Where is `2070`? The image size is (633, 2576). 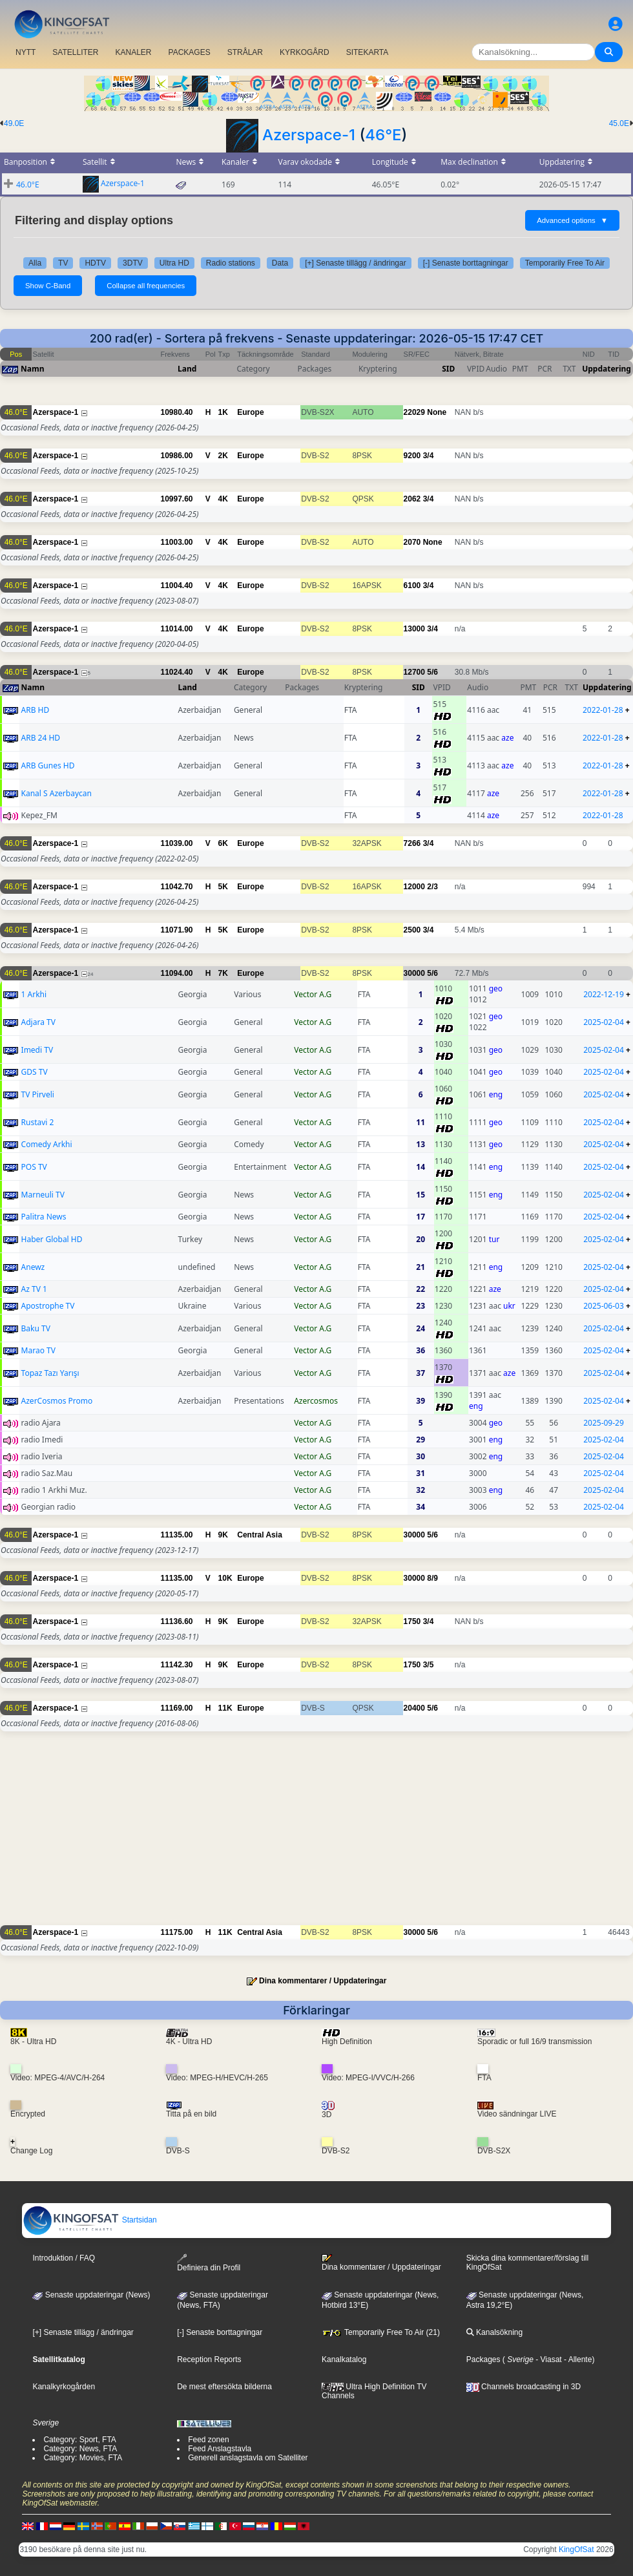 2070 is located at coordinates (412, 542).